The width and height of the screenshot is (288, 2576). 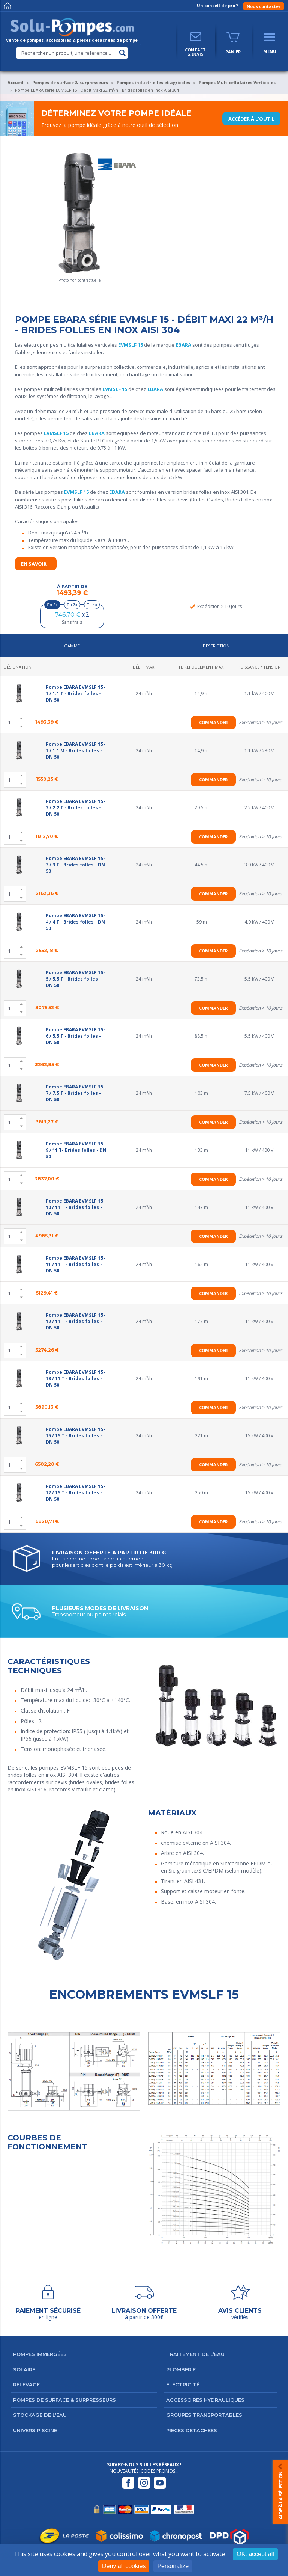 What do you see at coordinates (255, 2554) in the screenshot?
I see `OK, accept all [Cookies : OK, accept all]` at bounding box center [255, 2554].